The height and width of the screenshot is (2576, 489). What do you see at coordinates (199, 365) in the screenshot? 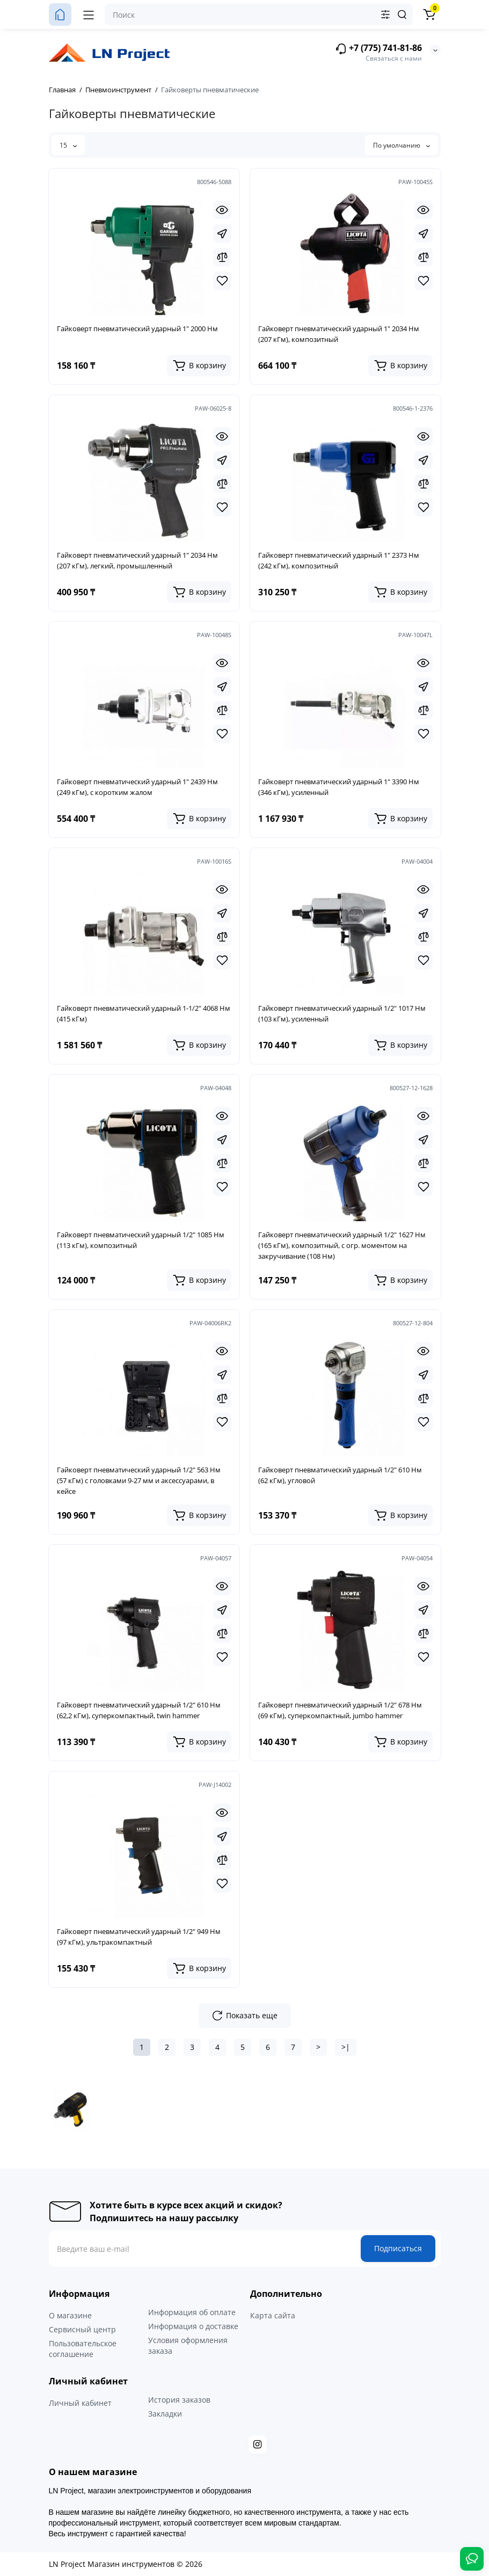
I see `[Add to cart]` at bounding box center [199, 365].